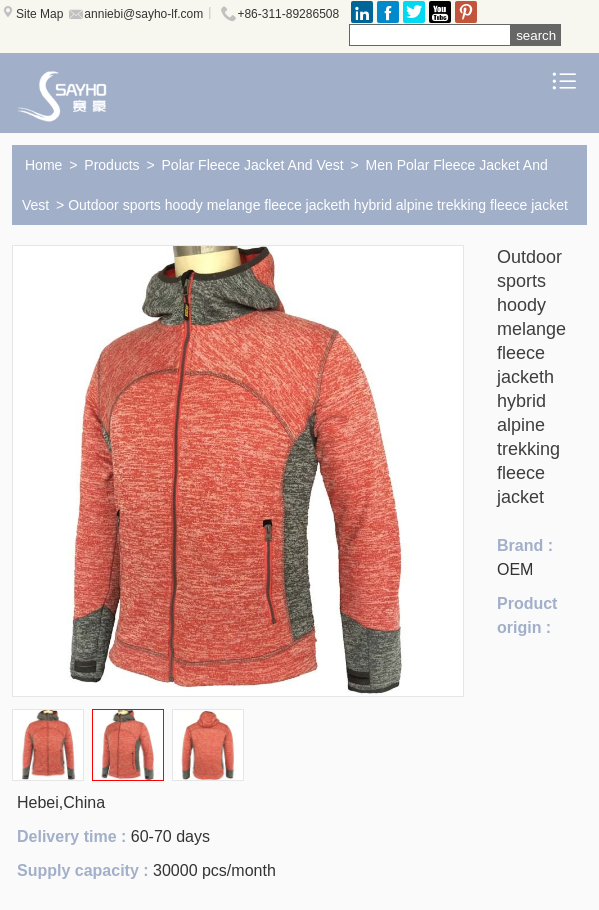  What do you see at coordinates (253, 165) in the screenshot?
I see `Polar Fleece Jacket And Vest` at bounding box center [253, 165].